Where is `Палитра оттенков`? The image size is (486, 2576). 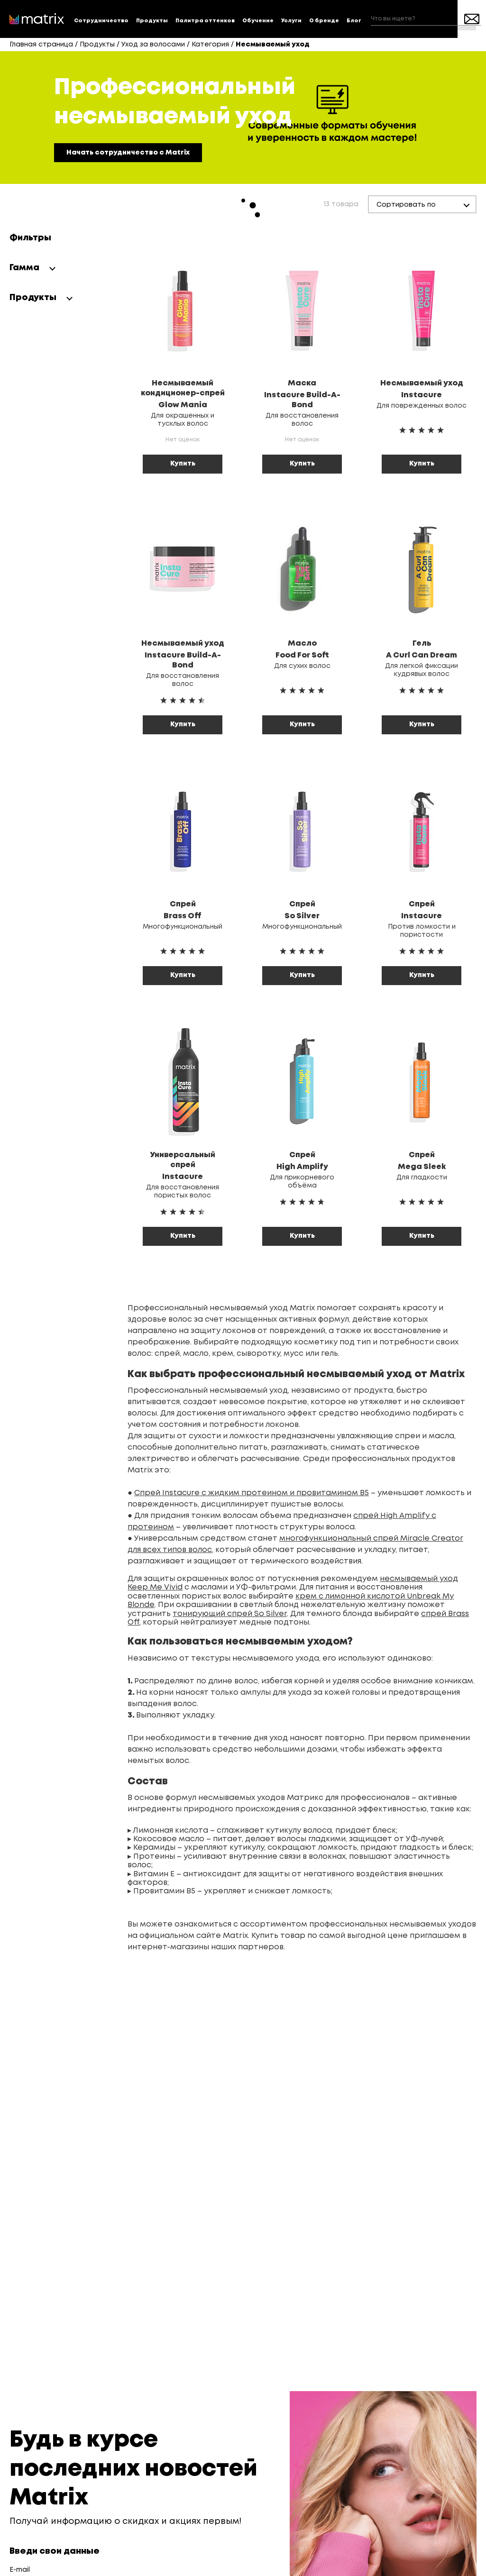
Палитра оттенков is located at coordinates (205, 20).